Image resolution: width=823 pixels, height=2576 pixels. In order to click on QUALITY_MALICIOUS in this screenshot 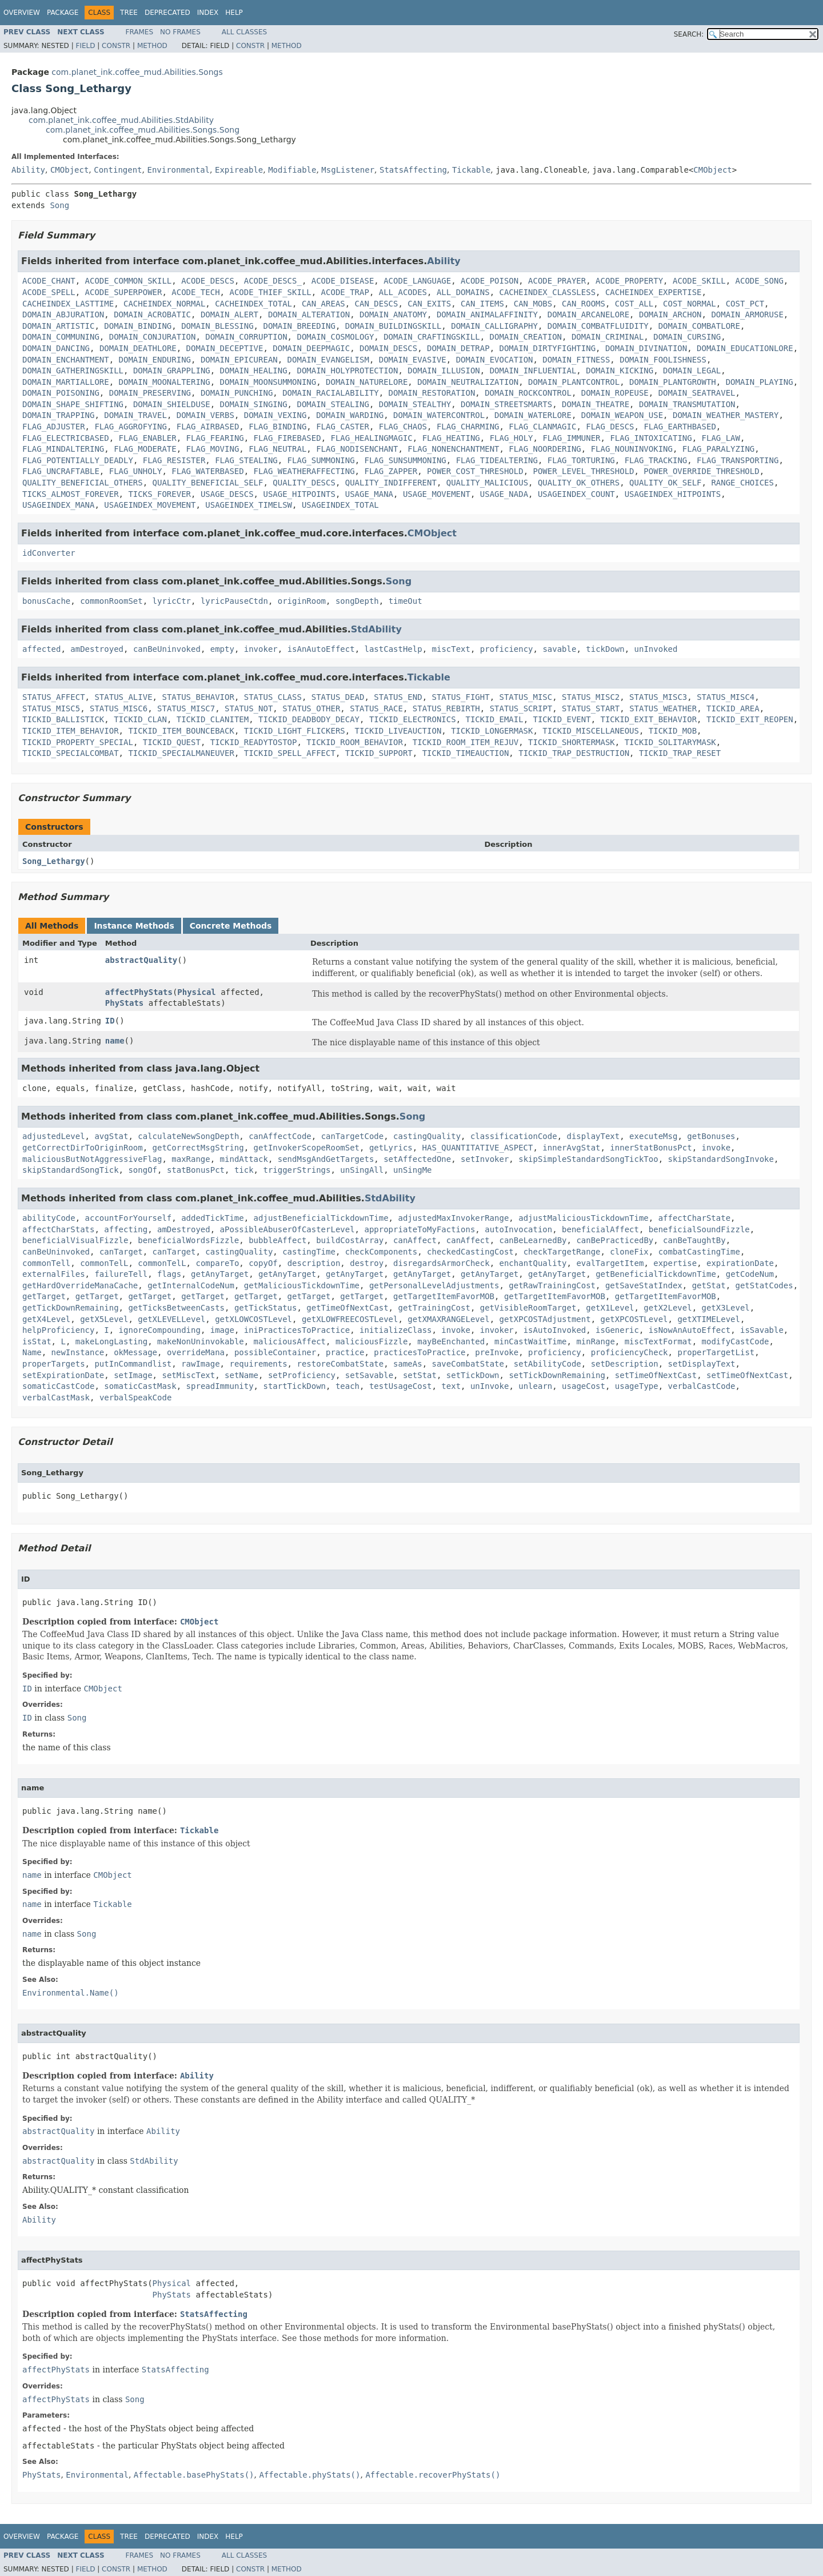, I will do `click(487, 482)`.